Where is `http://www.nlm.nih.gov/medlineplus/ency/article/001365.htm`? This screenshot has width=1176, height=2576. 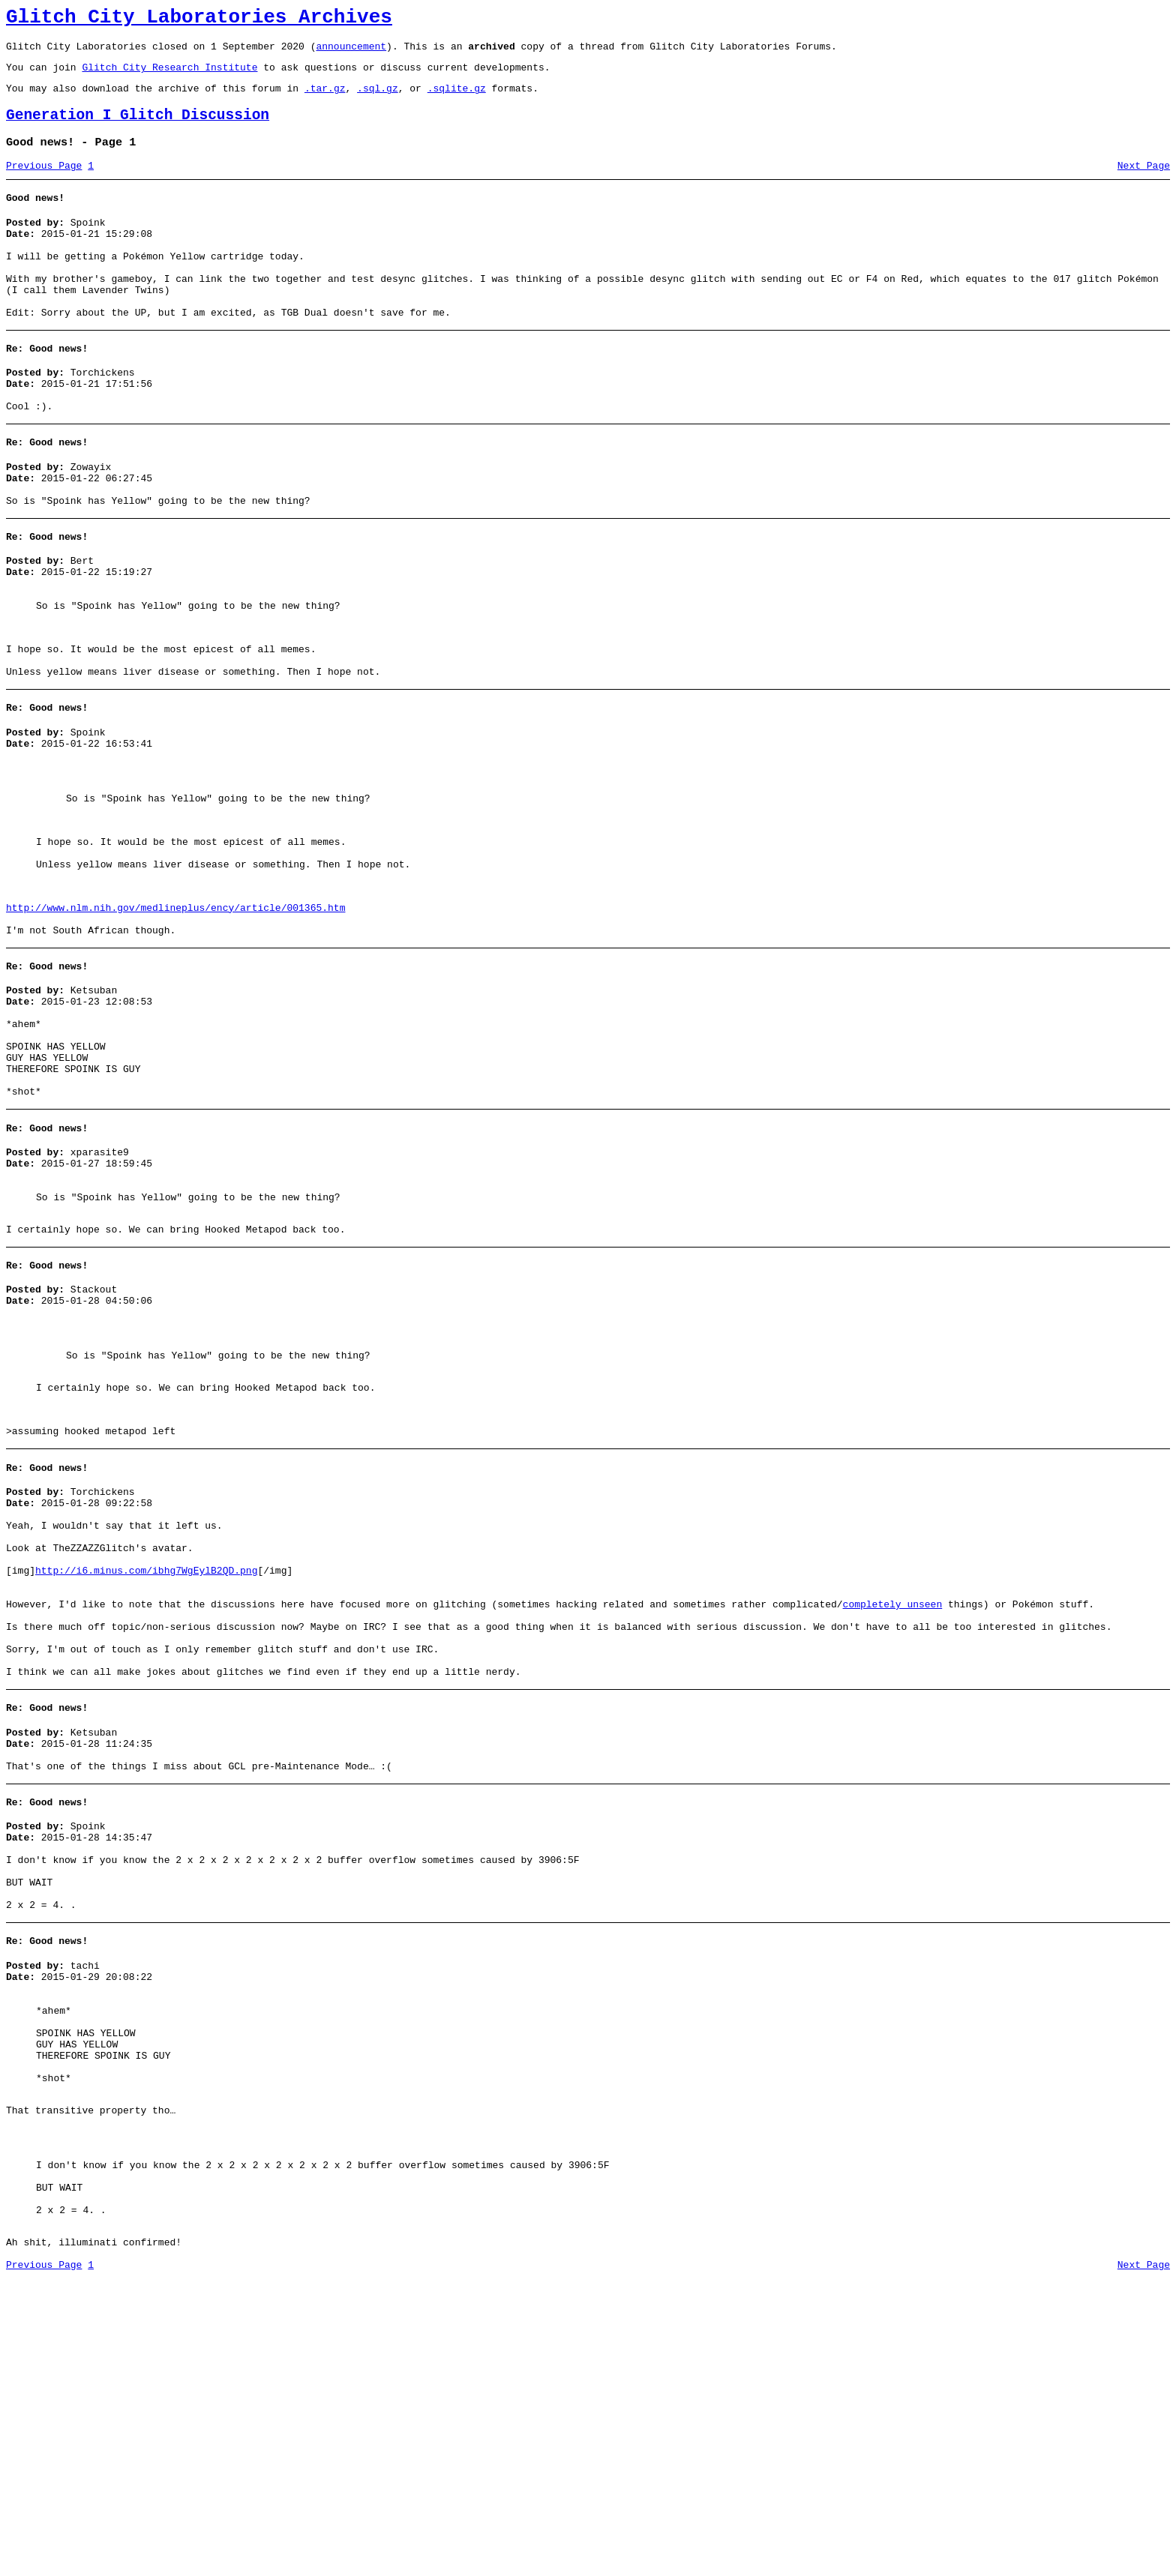 http://www.nlm.nih.gov/medlineplus/ency/article/001365.htm is located at coordinates (175, 1018).